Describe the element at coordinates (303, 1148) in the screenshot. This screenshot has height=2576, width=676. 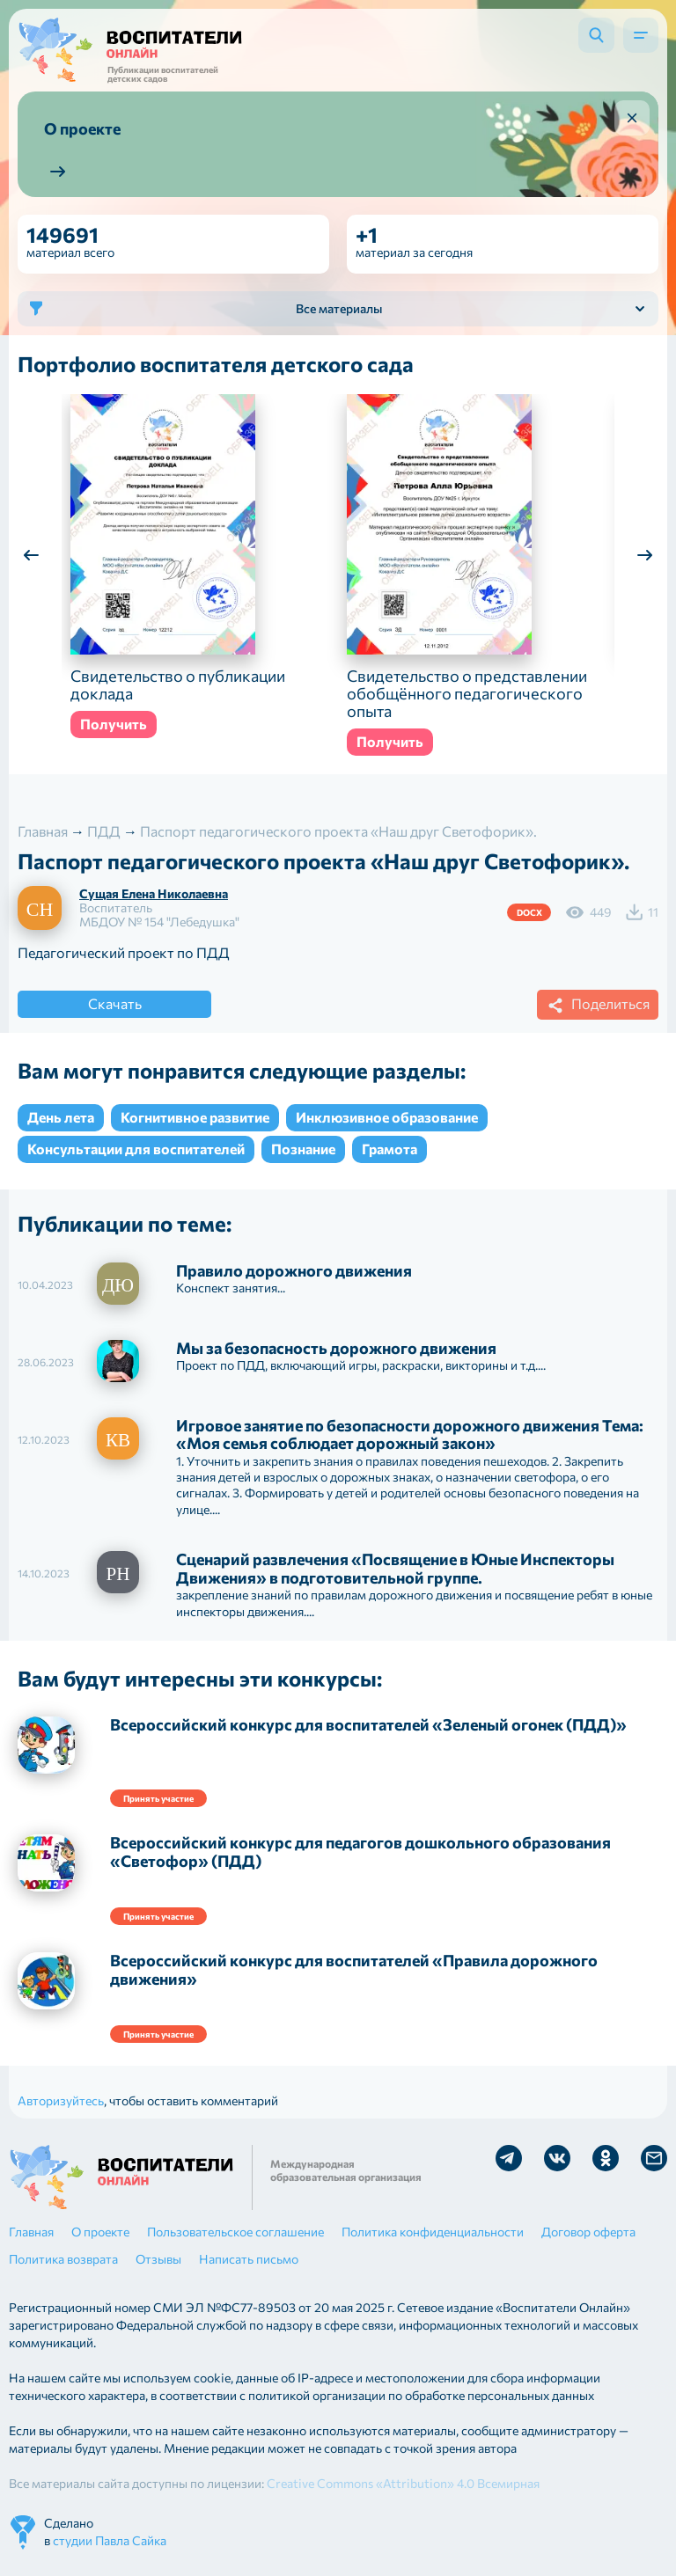
I see `Познание` at that location.